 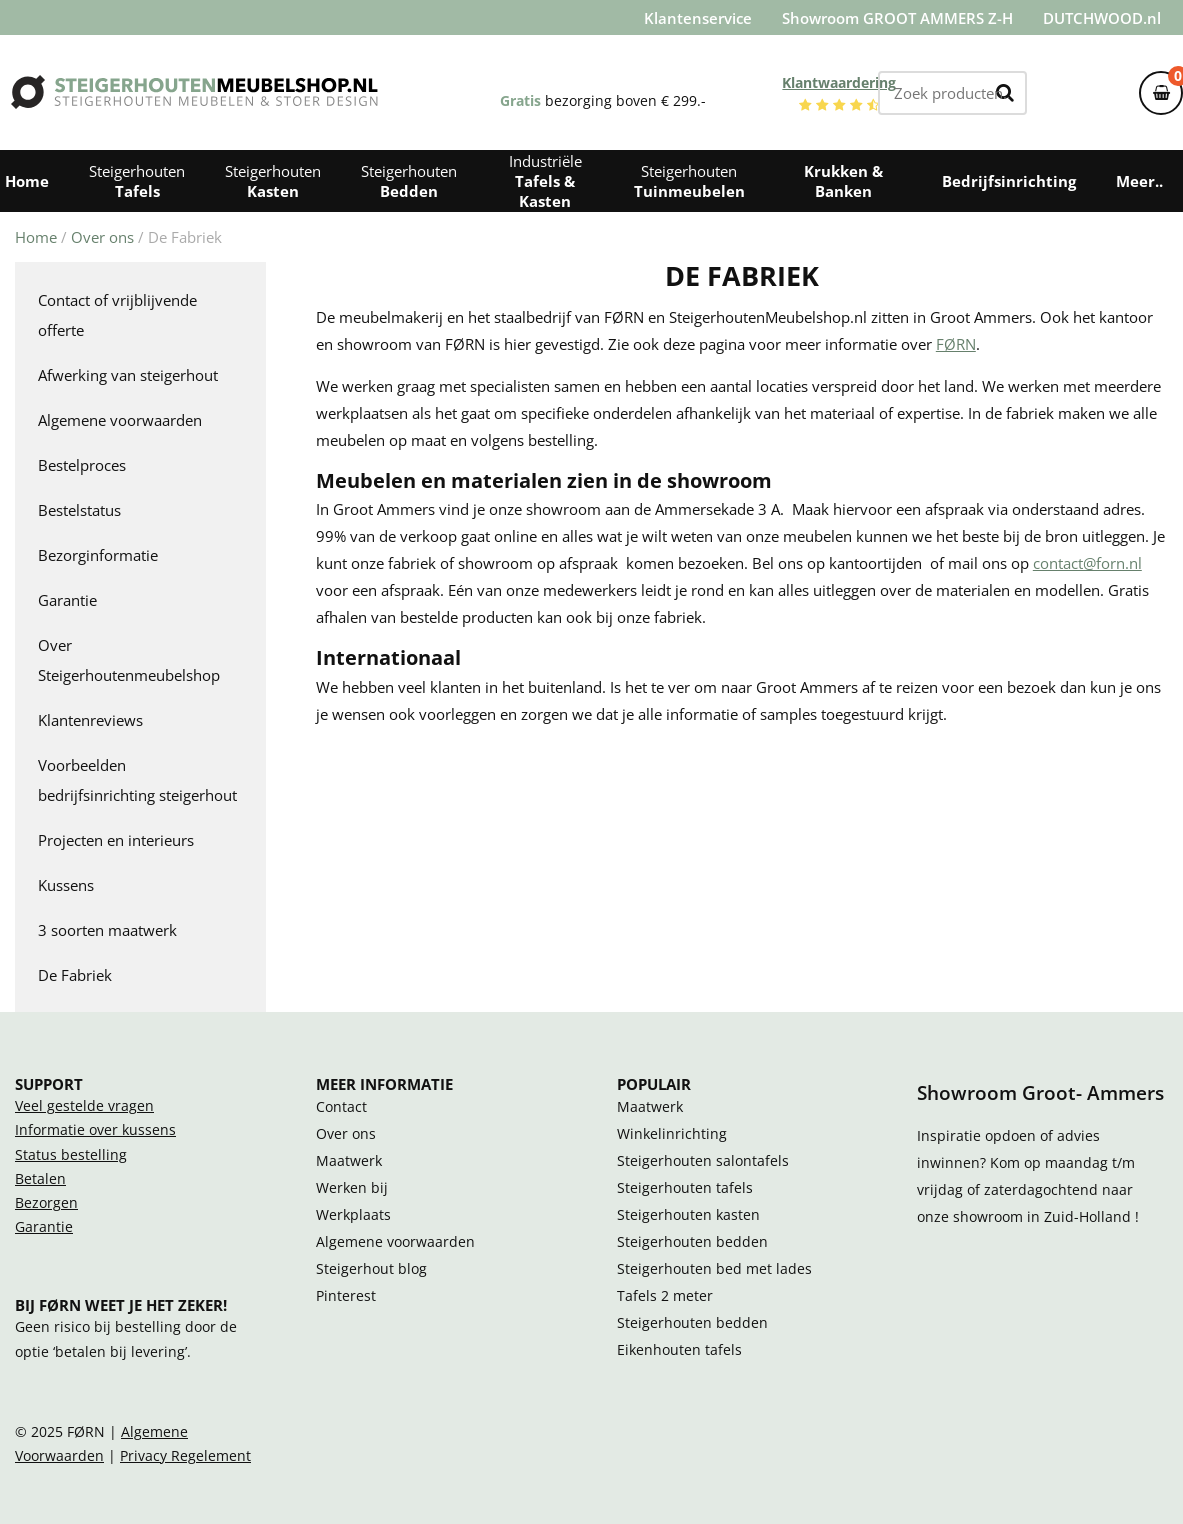 What do you see at coordinates (75, 975) in the screenshot?
I see `De Fabriek` at bounding box center [75, 975].